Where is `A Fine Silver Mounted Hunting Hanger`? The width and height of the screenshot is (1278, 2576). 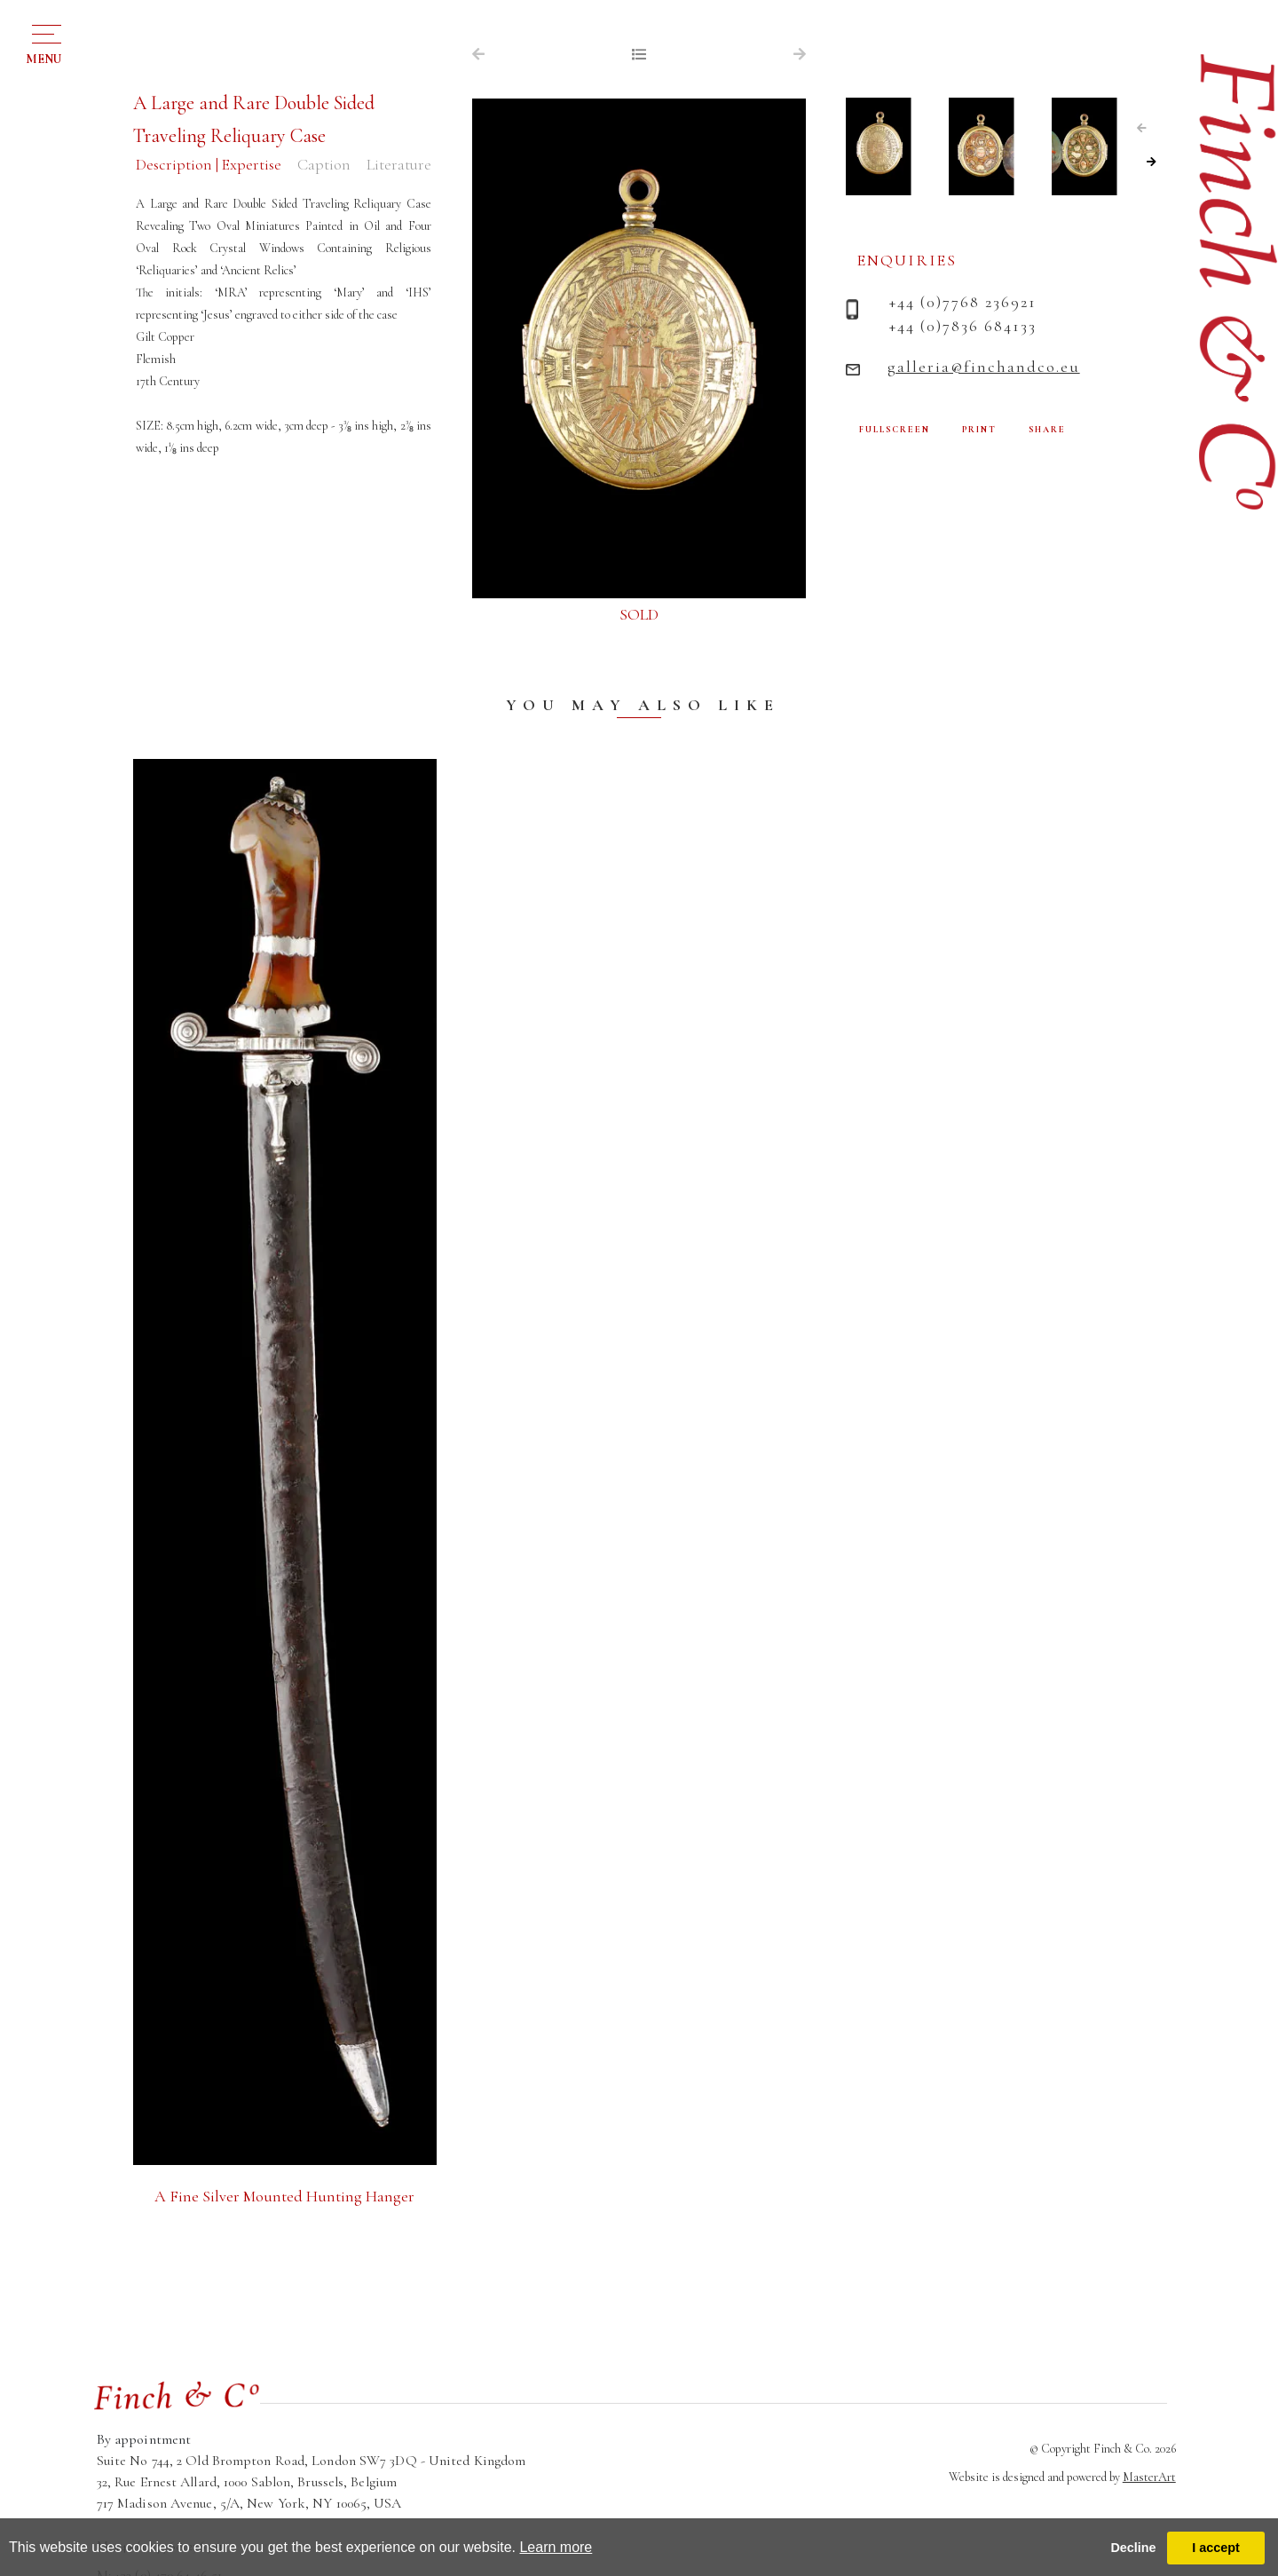
A Fine Silver Mounted Hunting Hanger is located at coordinates (284, 2196).